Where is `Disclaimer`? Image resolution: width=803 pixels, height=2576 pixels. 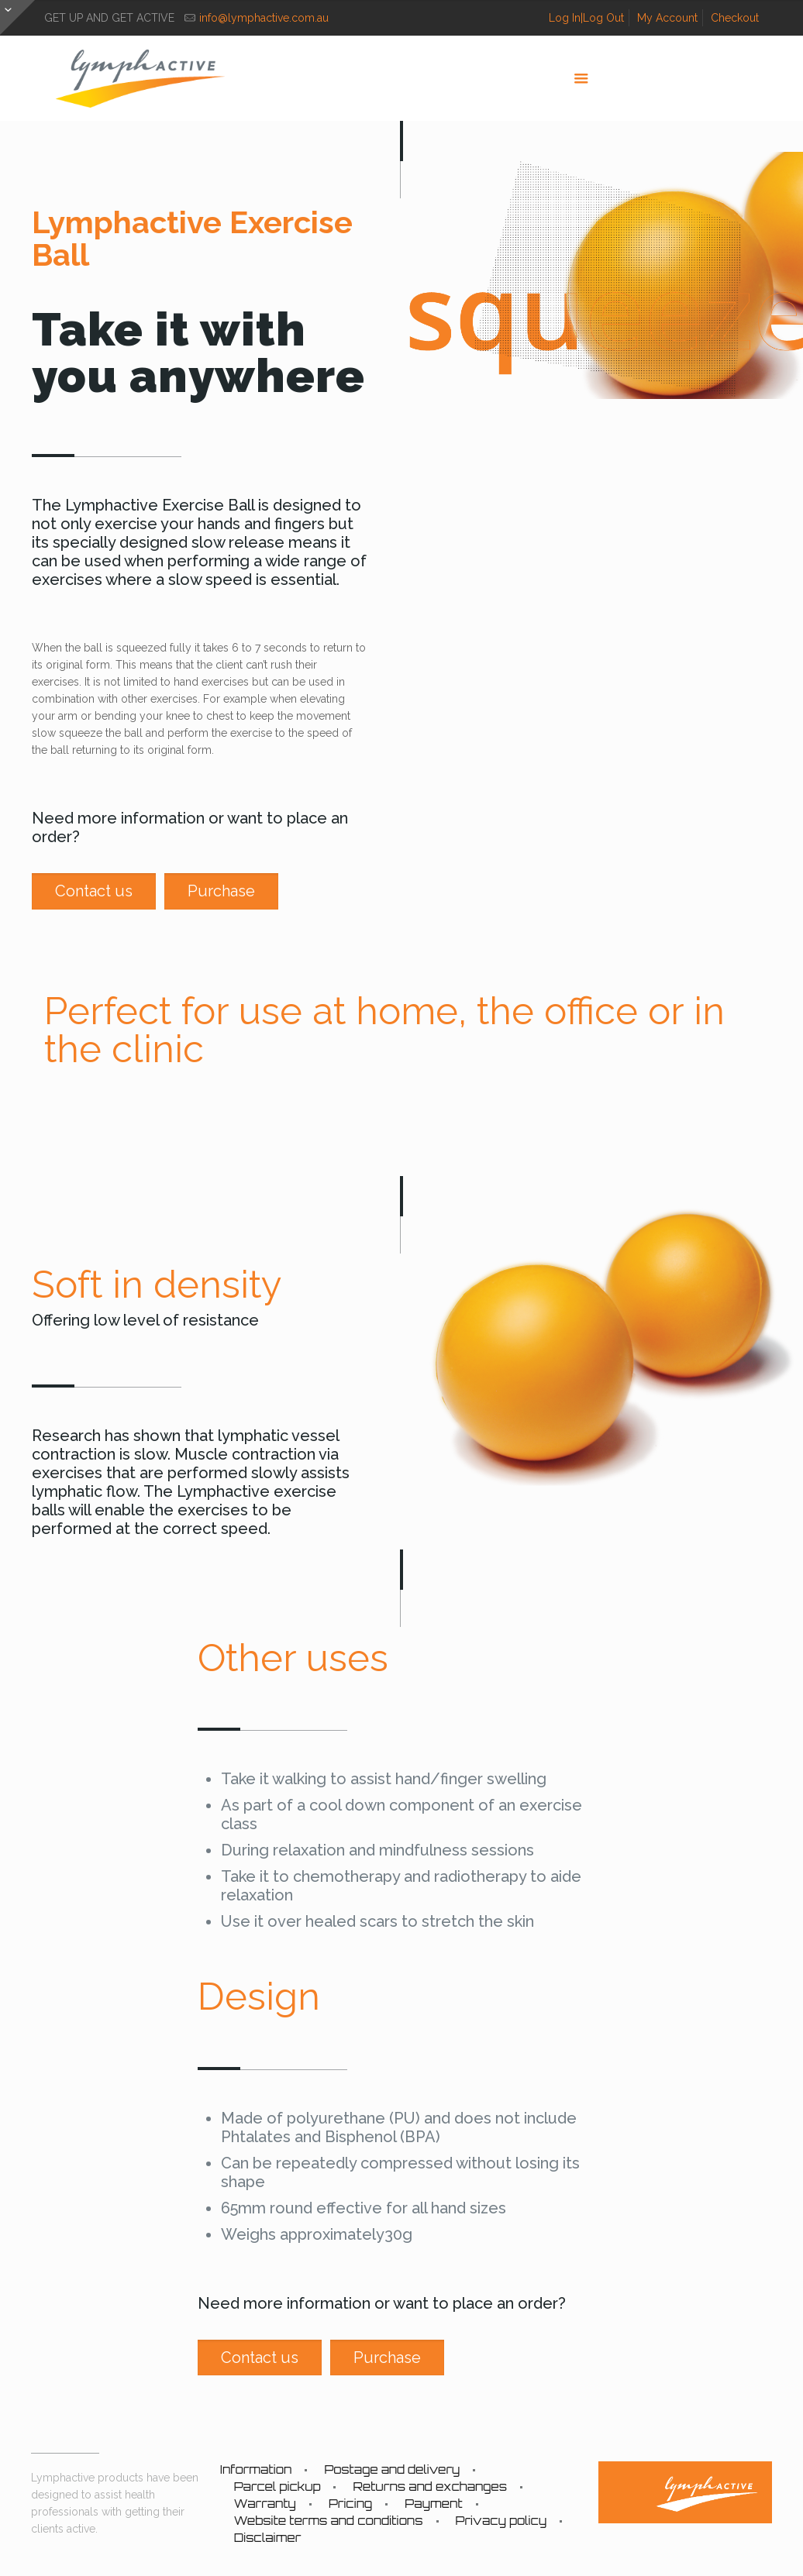 Disclaimer is located at coordinates (268, 2537).